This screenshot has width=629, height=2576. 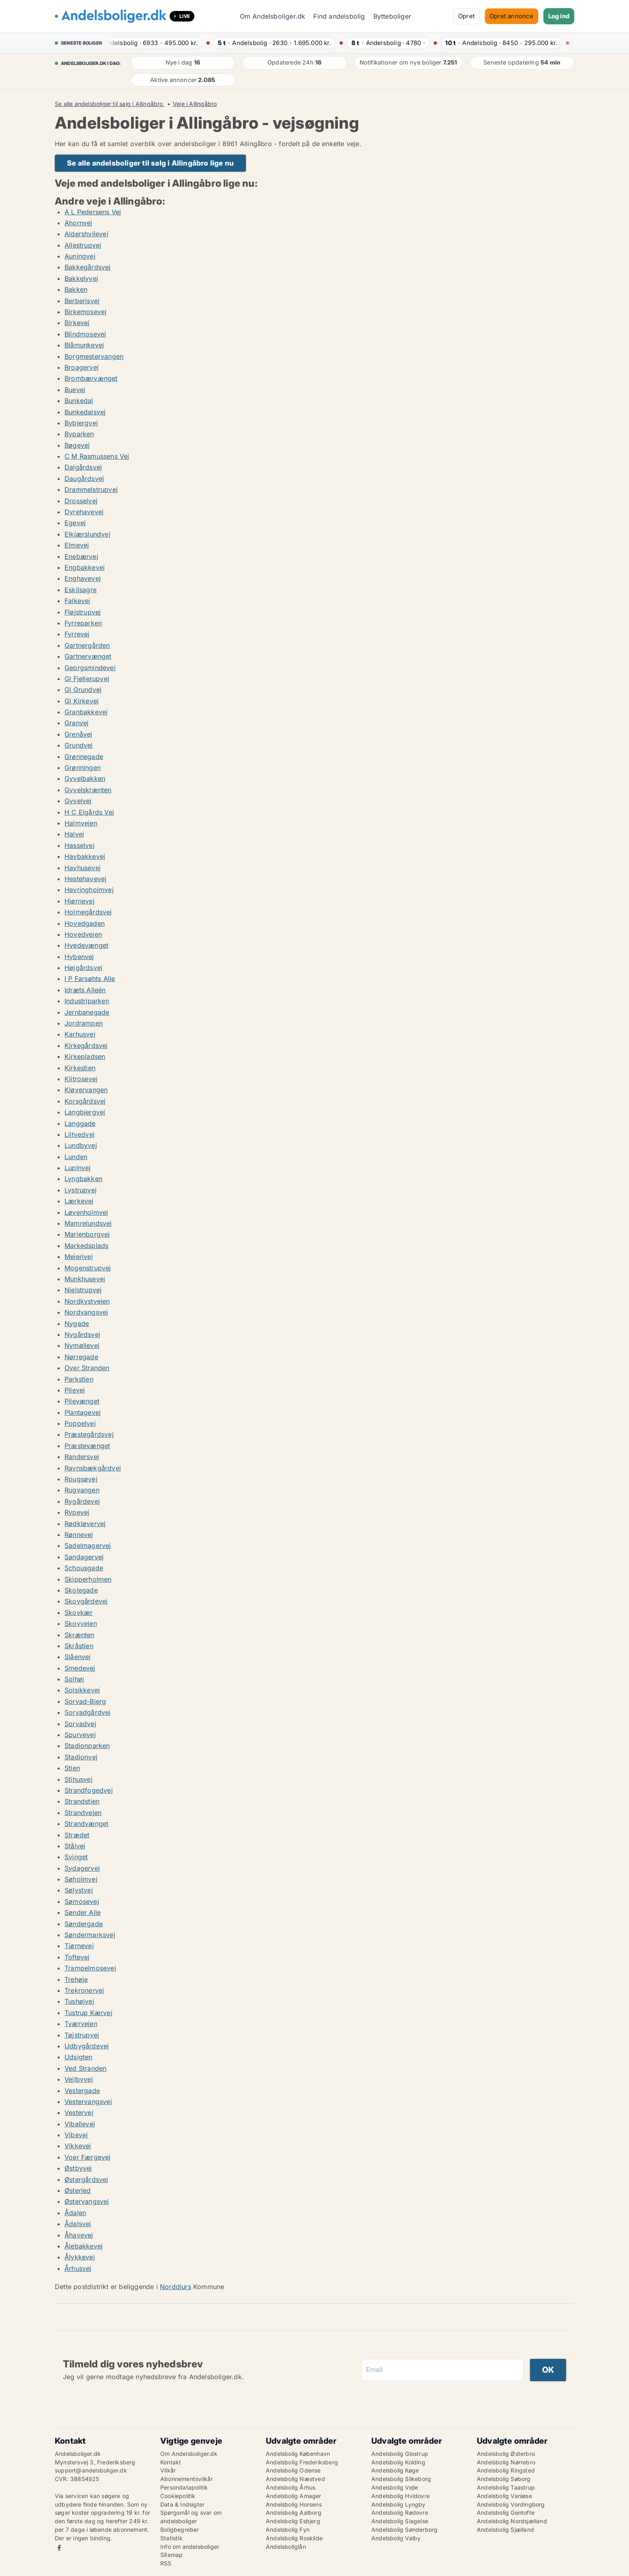 I want to click on Strandvejen, so click(x=83, y=1813).